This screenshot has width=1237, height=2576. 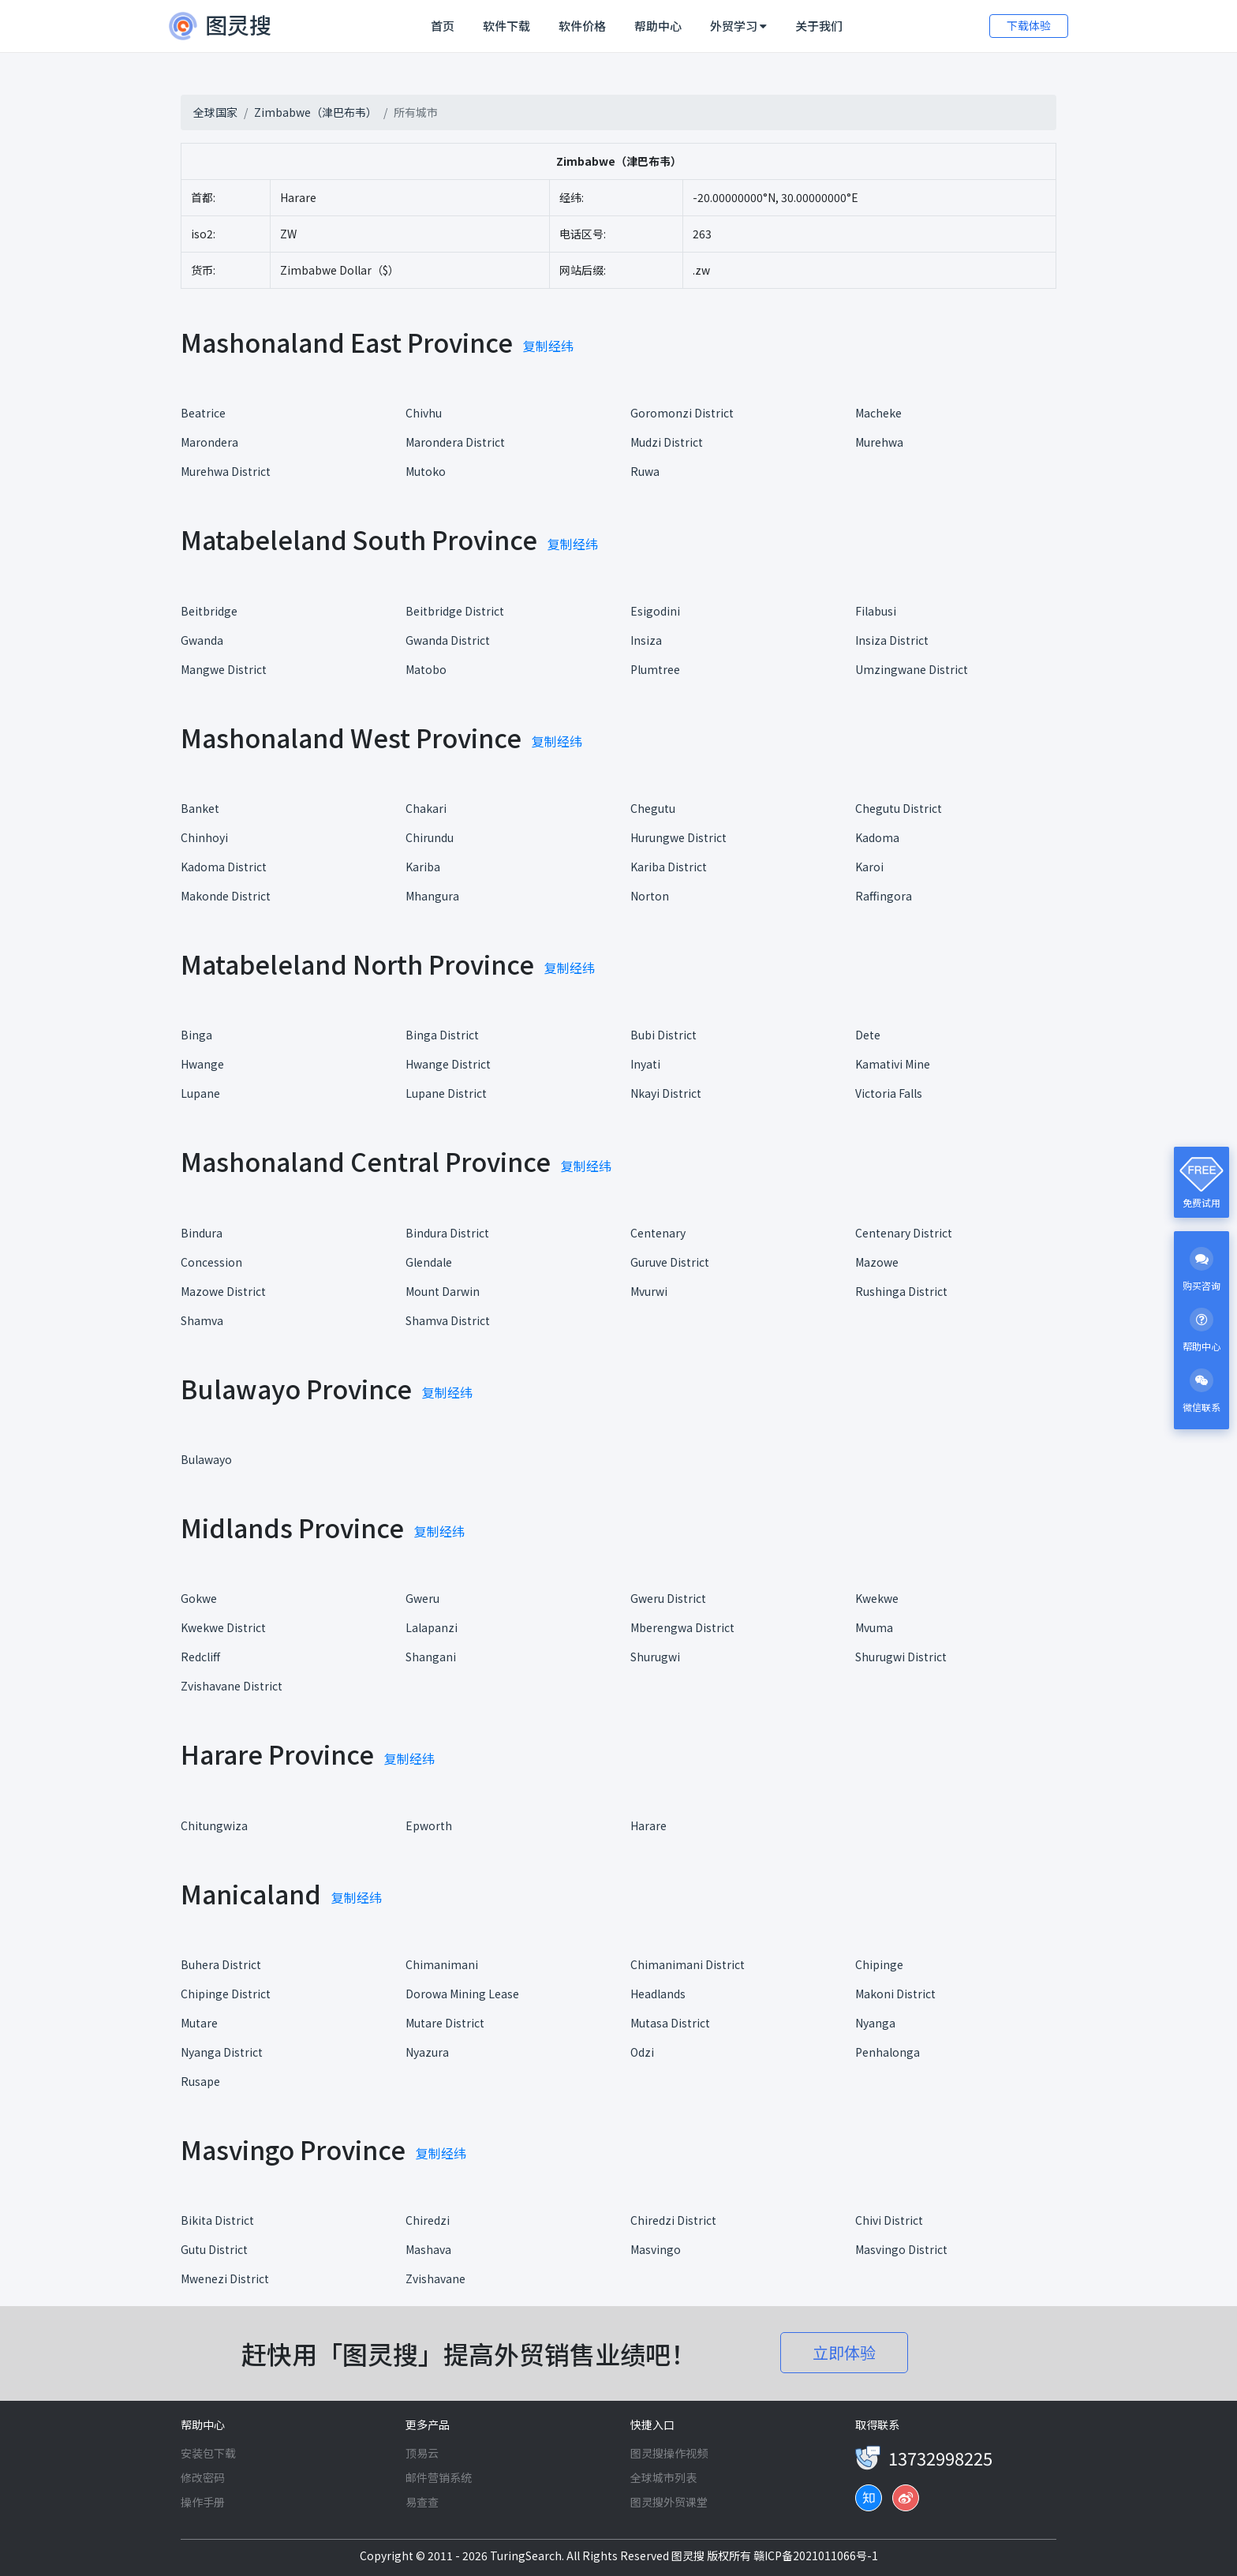 What do you see at coordinates (425, 471) in the screenshot?
I see `Mutoko` at bounding box center [425, 471].